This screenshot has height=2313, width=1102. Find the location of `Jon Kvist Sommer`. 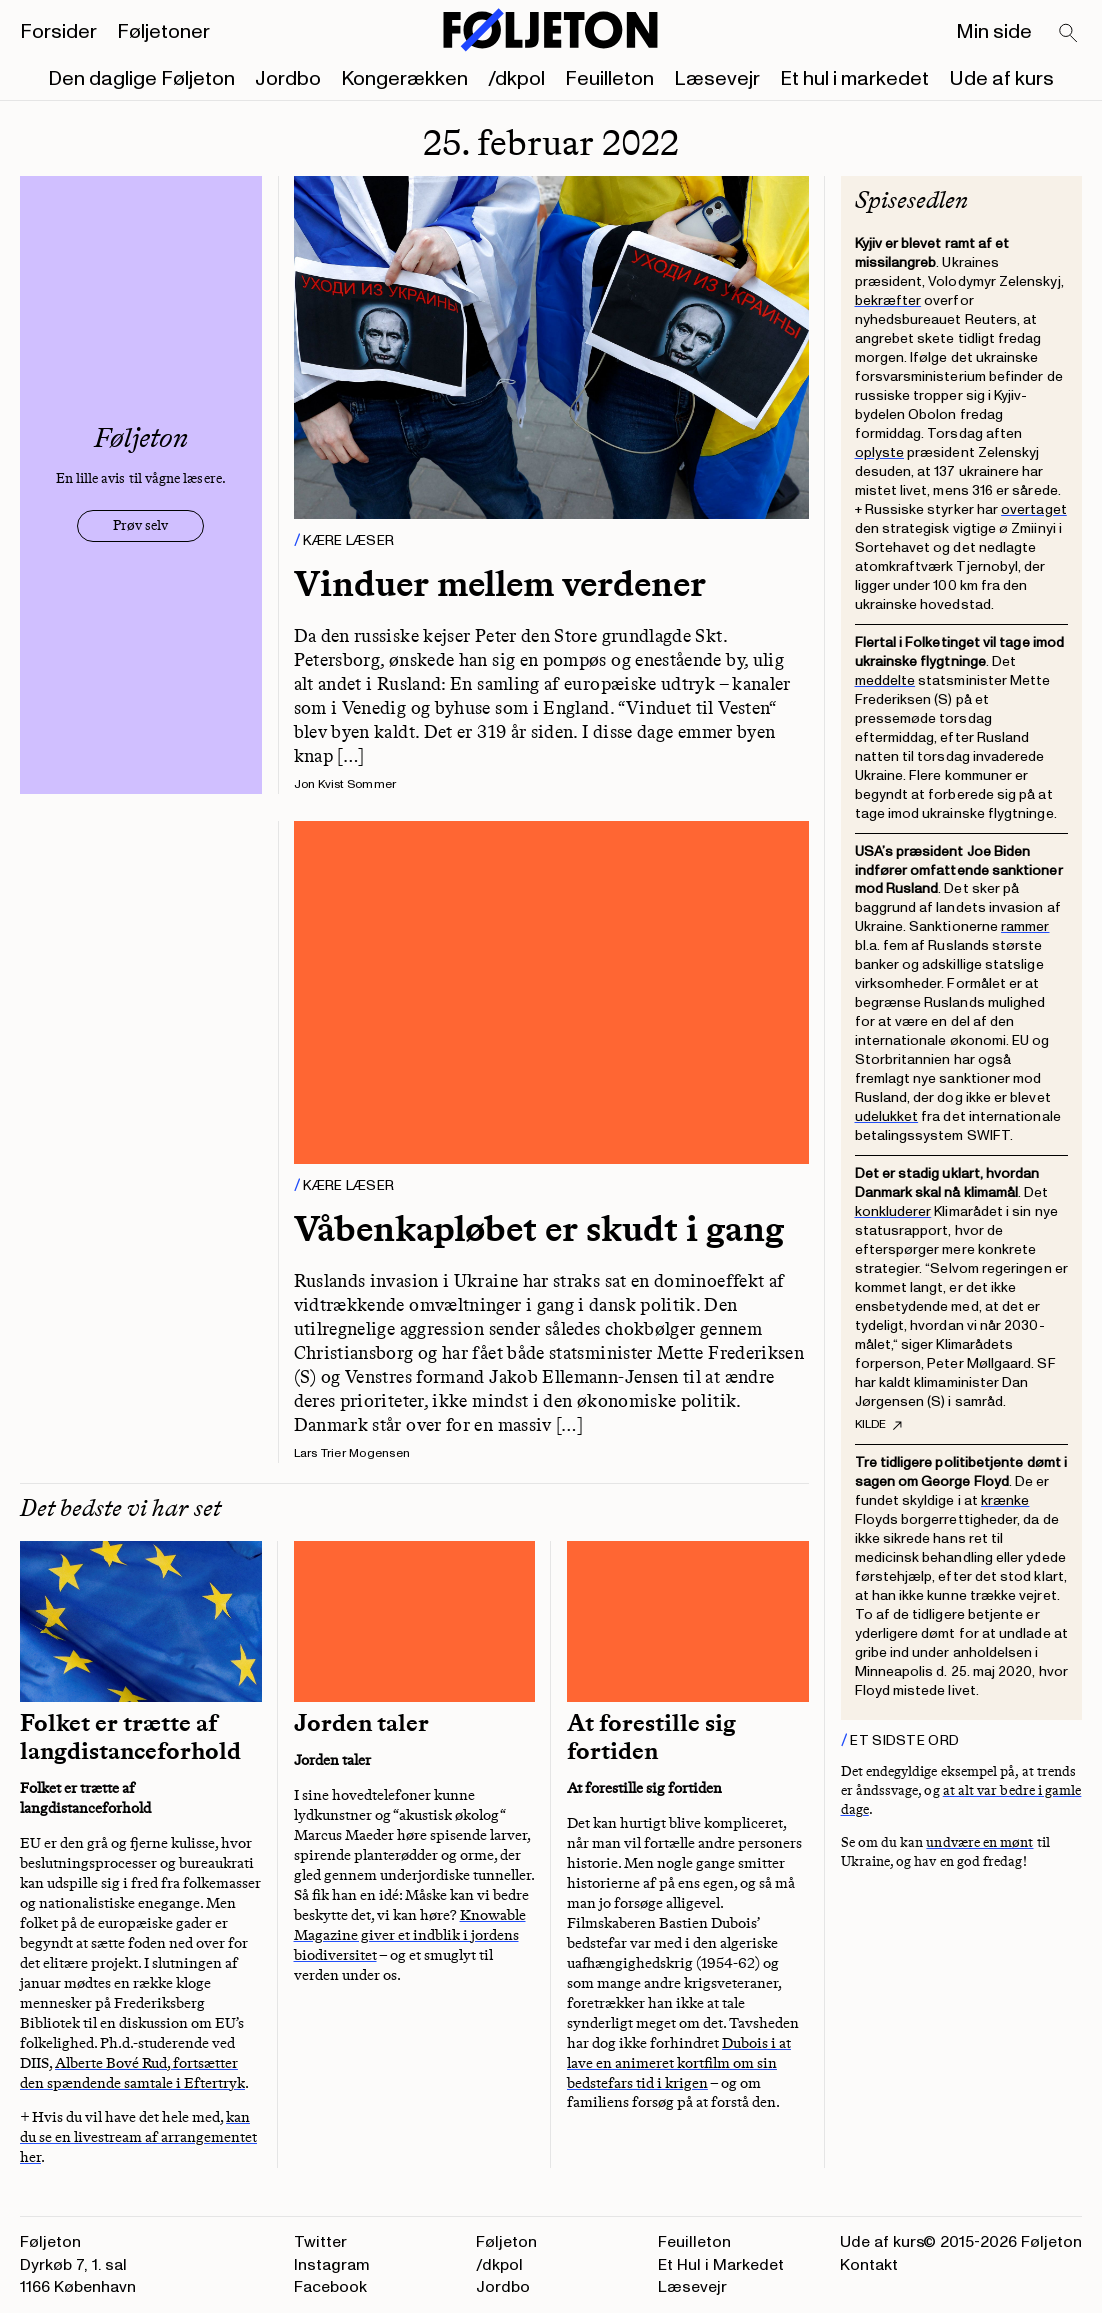

Jon Kvist Sommer is located at coordinates (345, 784).